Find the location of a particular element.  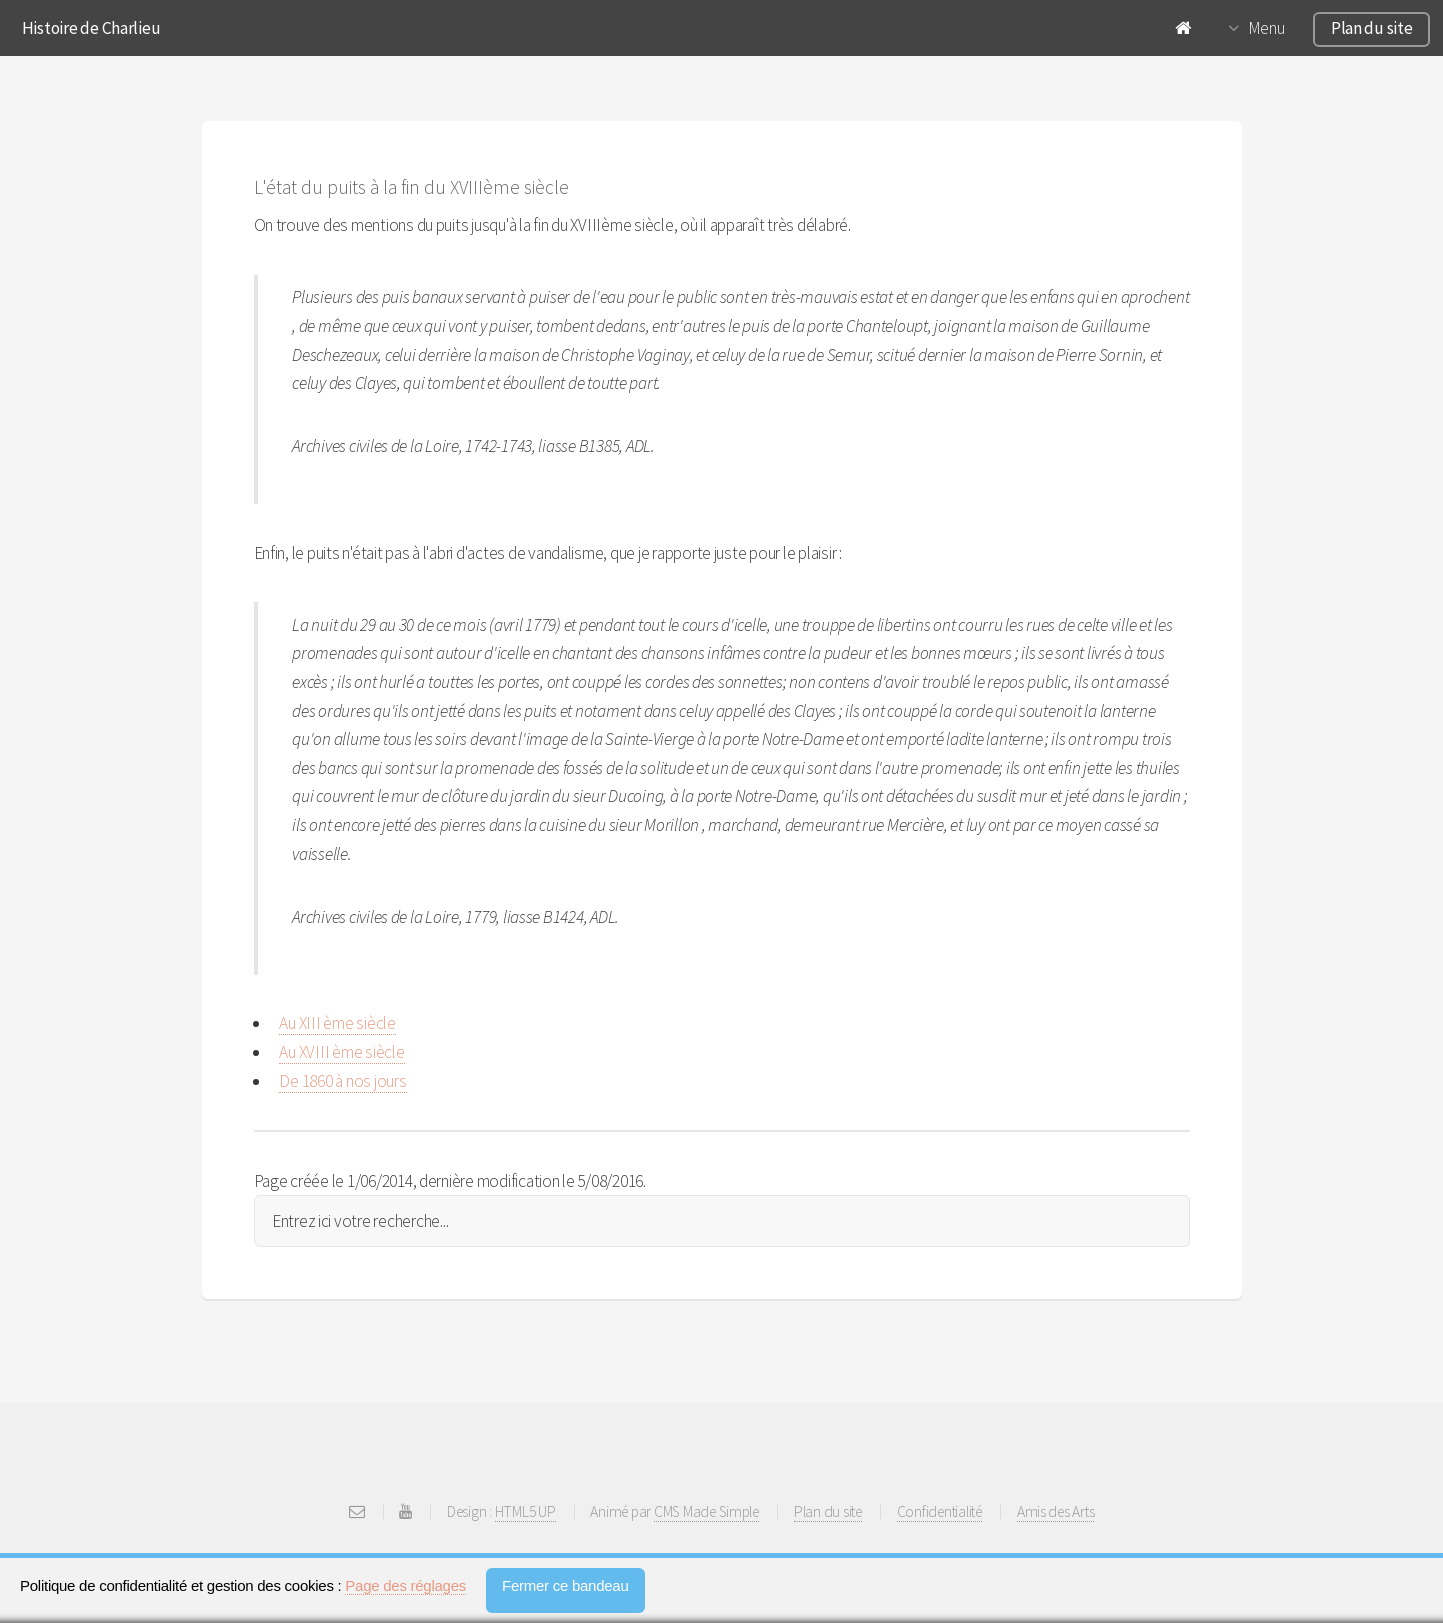

Au XVIII ème siècle is located at coordinates (341, 1052).